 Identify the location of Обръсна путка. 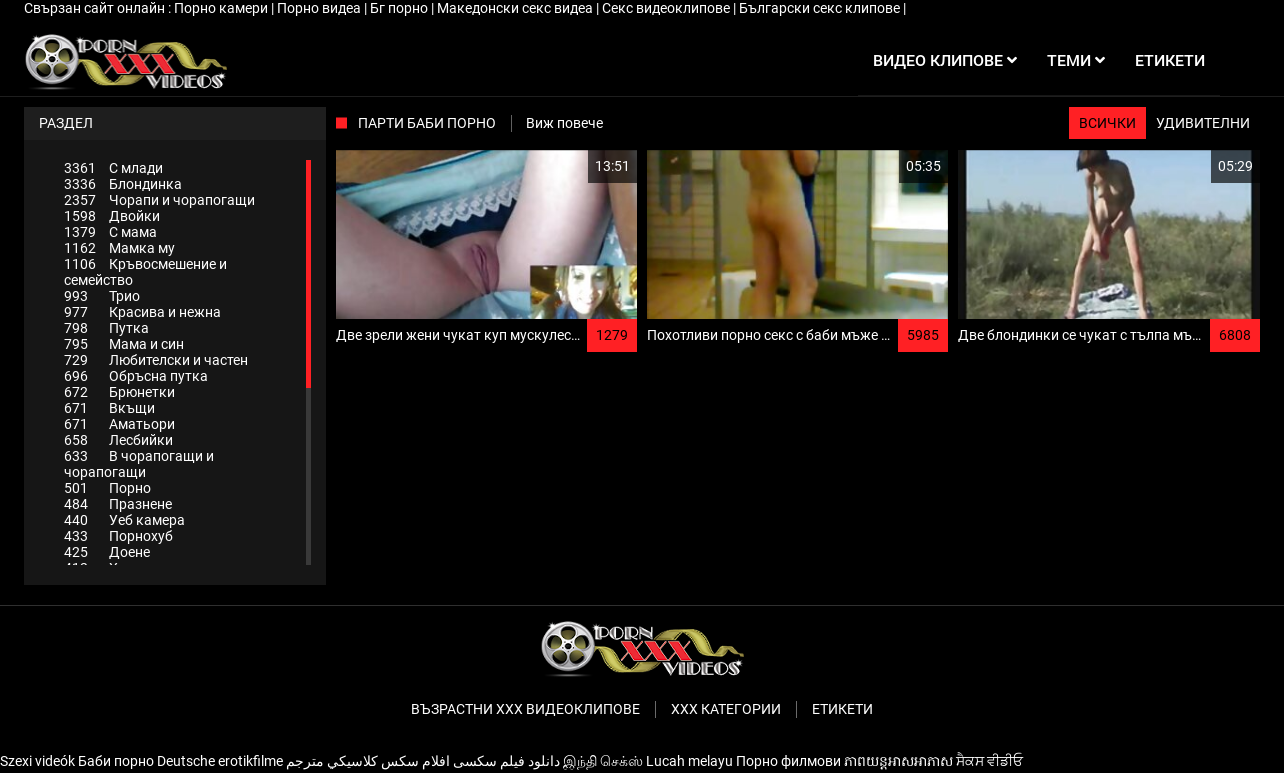
(136, 376).